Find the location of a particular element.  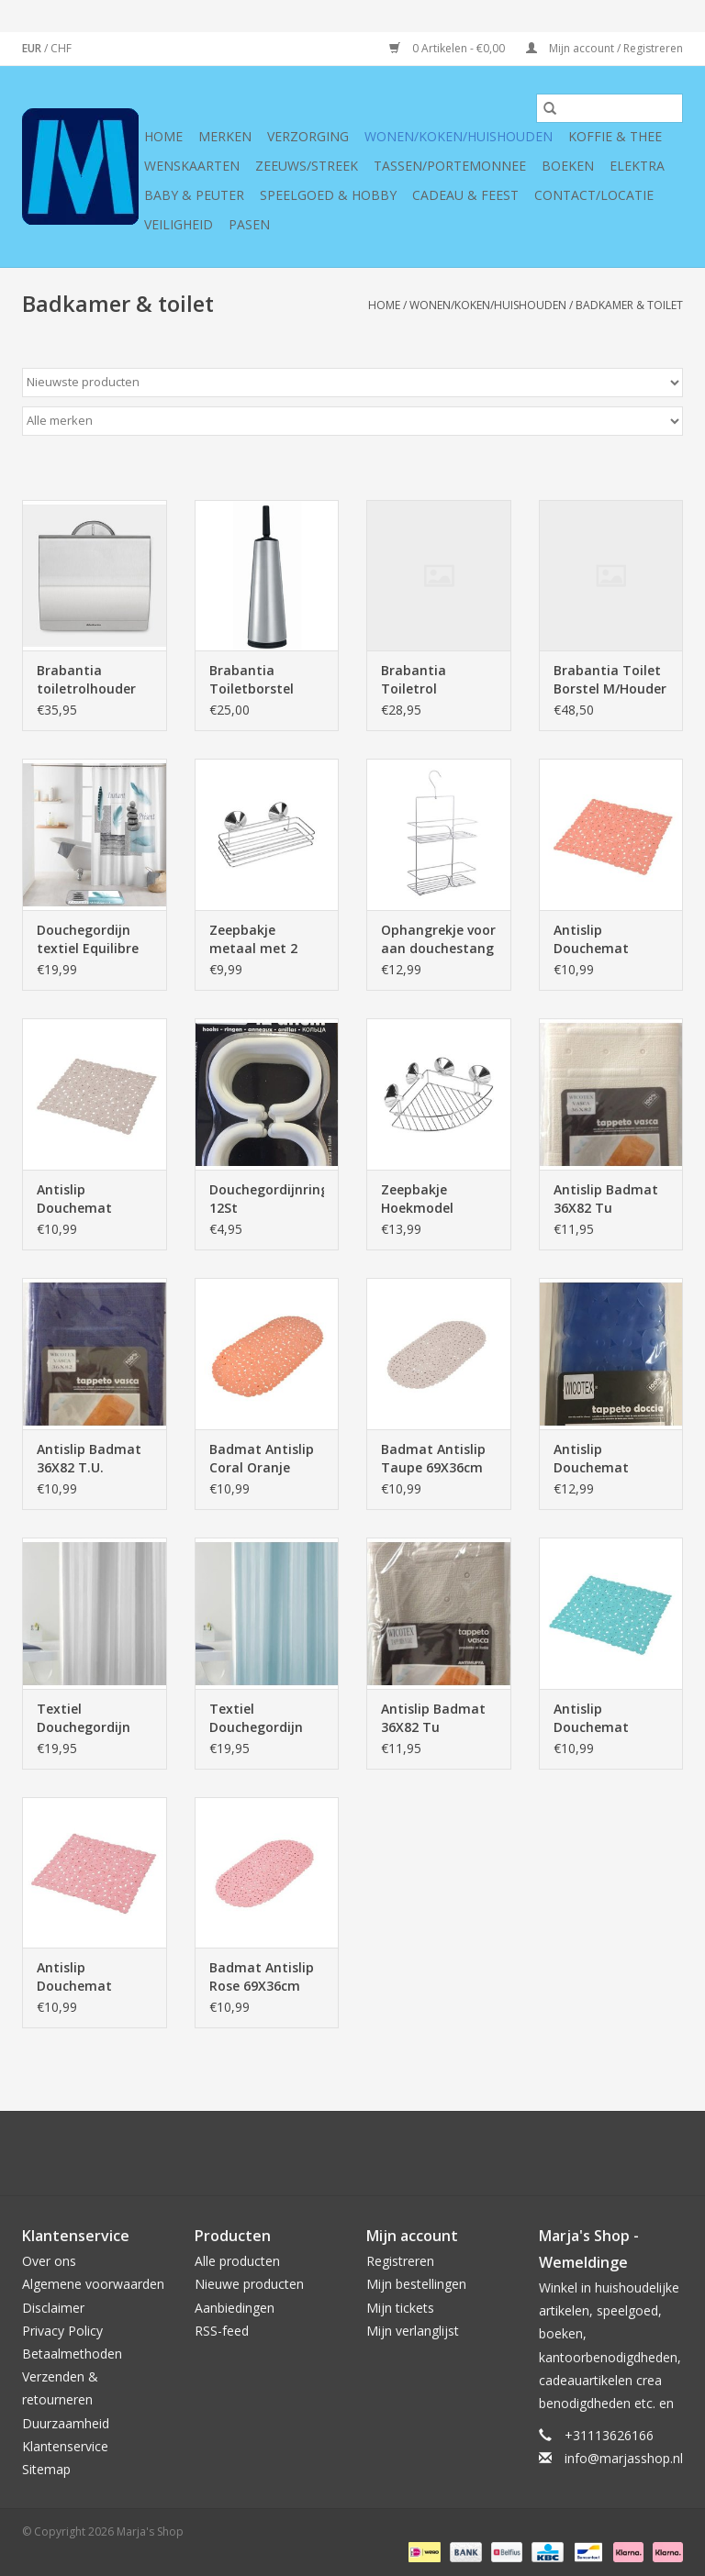

Antislip Douchemat 54X54cm Taupe is located at coordinates (88, 1199).